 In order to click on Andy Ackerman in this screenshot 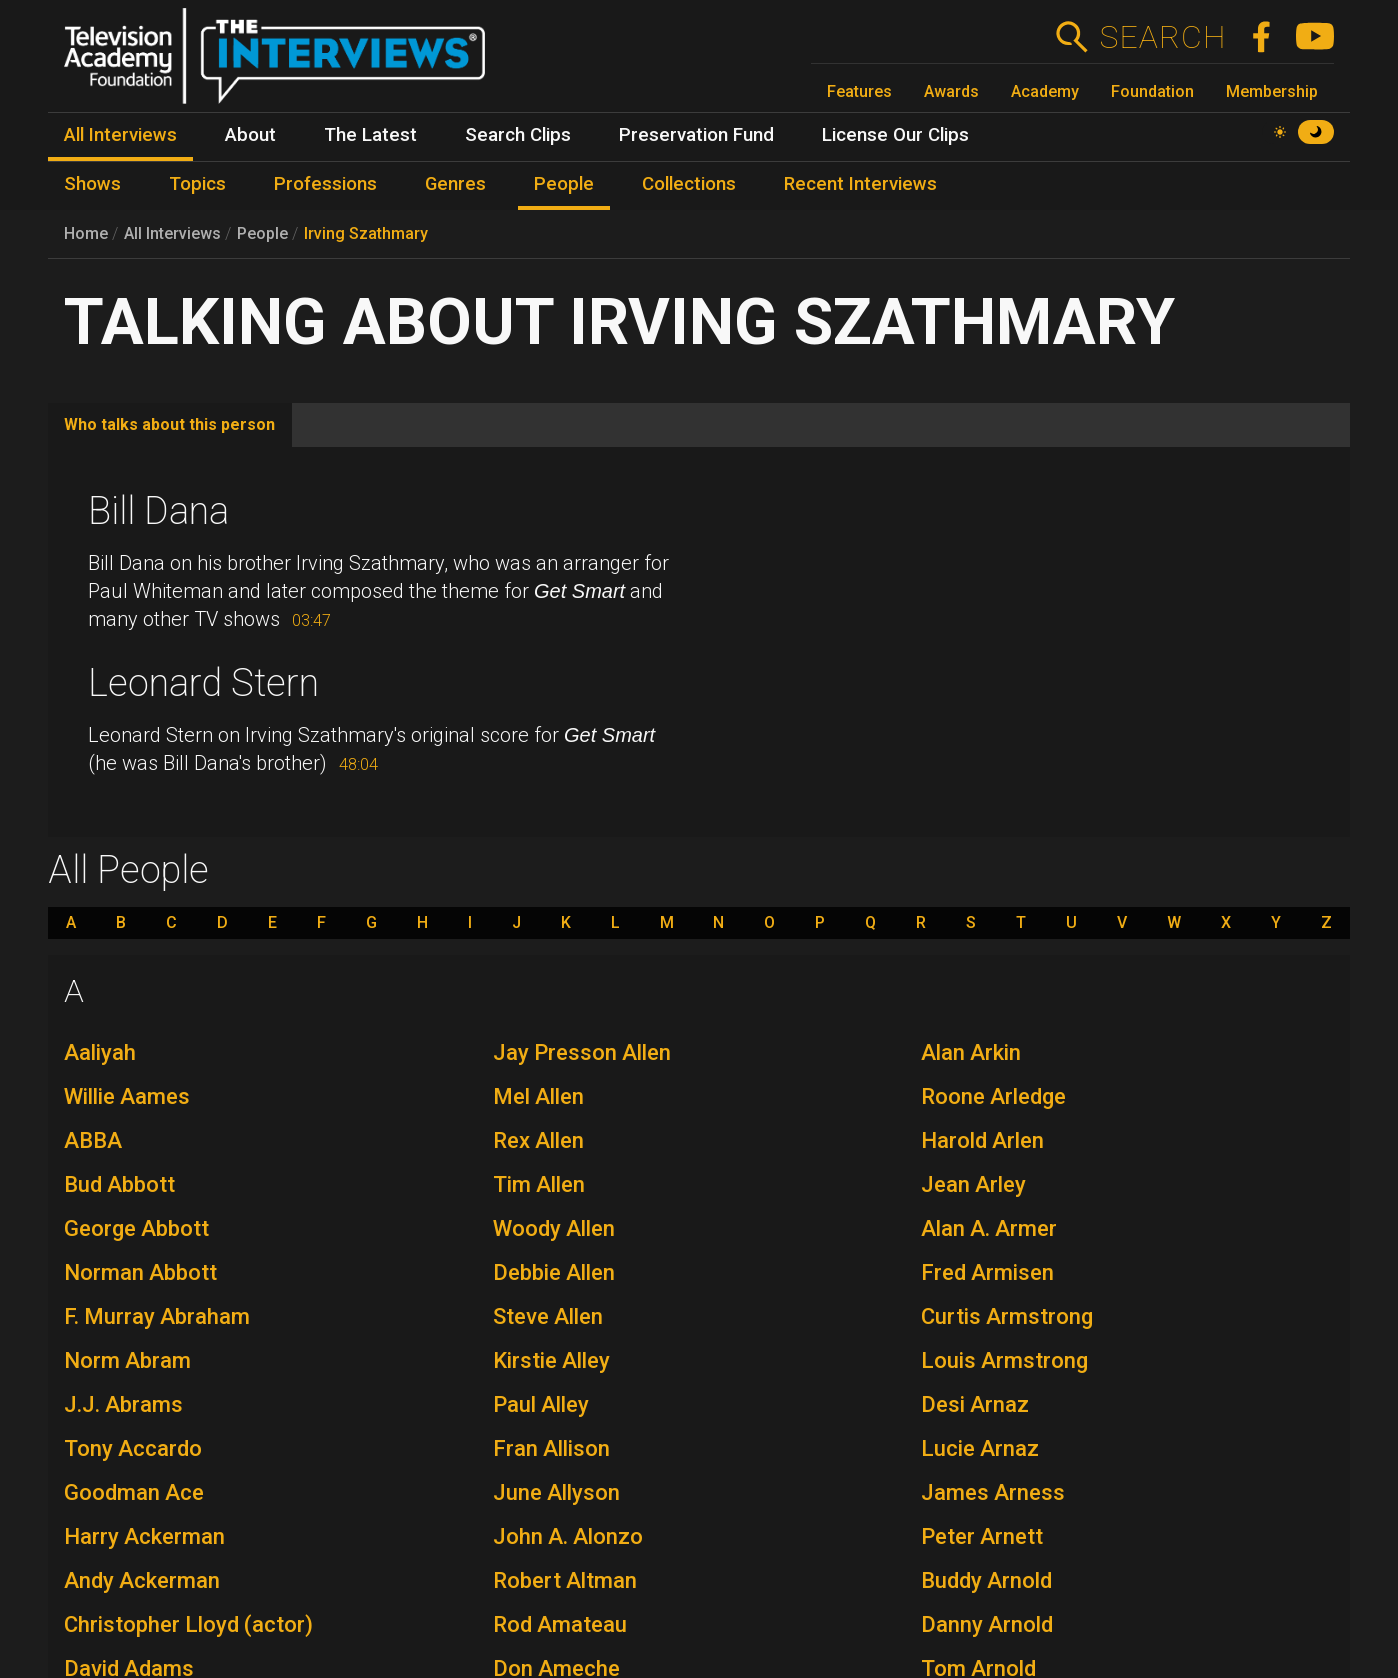, I will do `click(142, 1580)`.